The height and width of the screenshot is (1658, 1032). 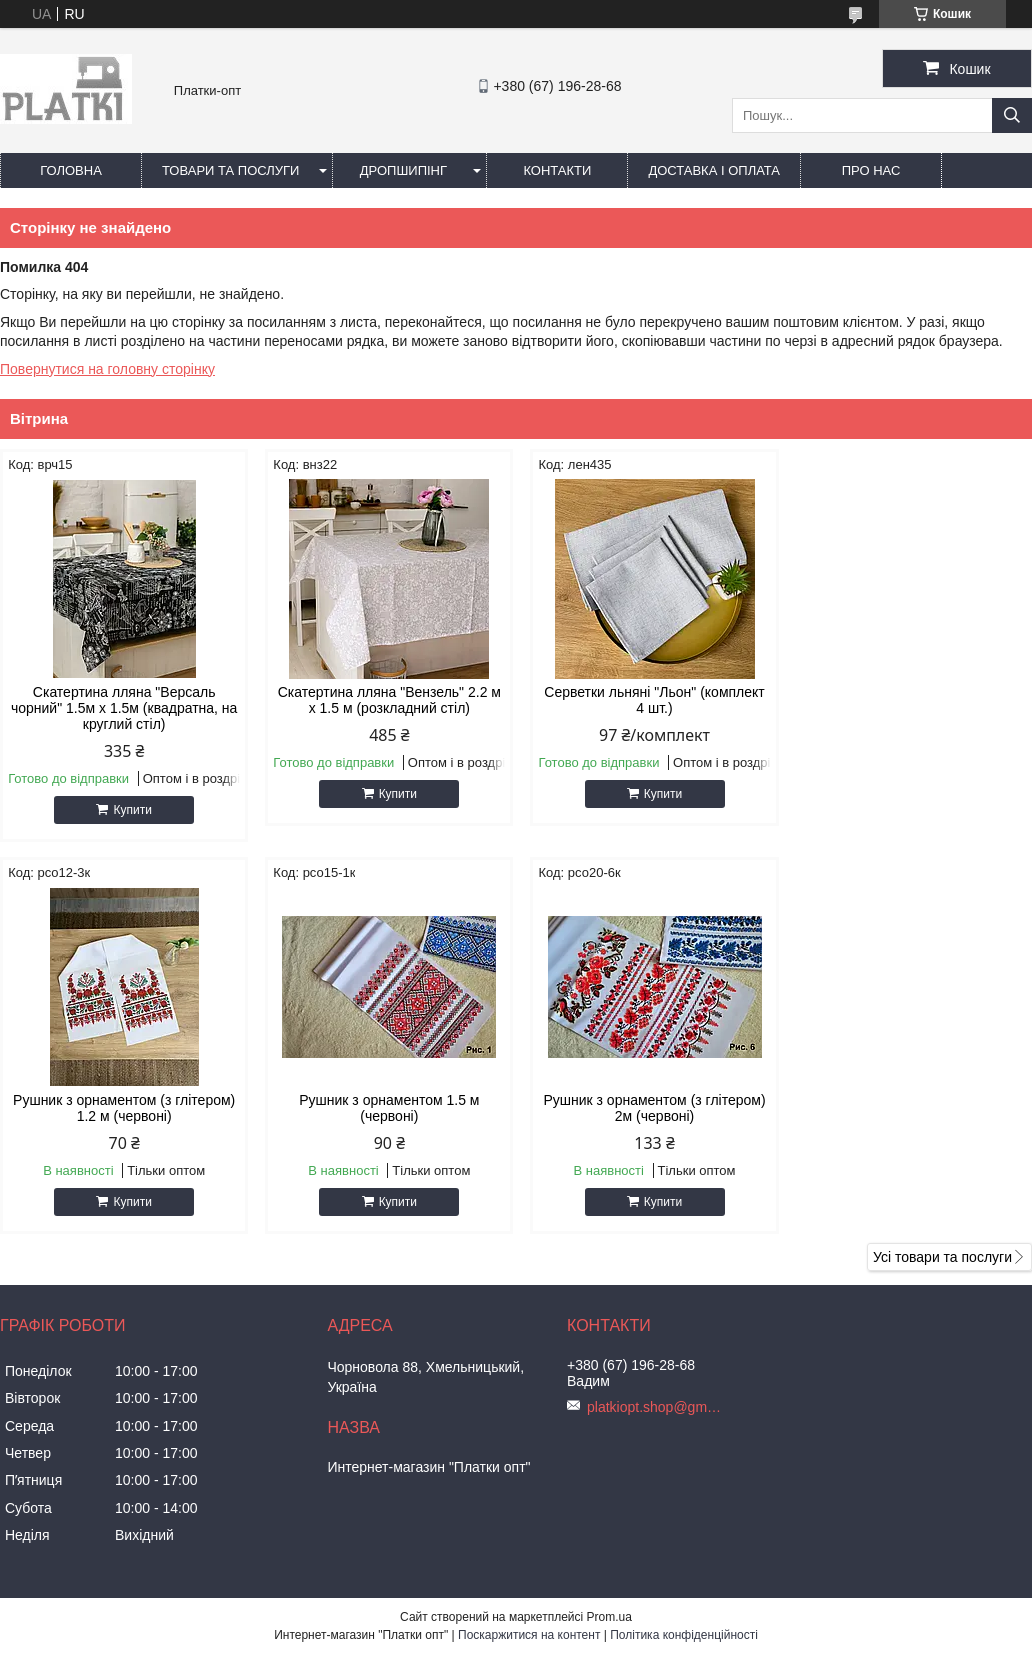 I want to click on Поскаржитися на контент, so click(x=529, y=1635).